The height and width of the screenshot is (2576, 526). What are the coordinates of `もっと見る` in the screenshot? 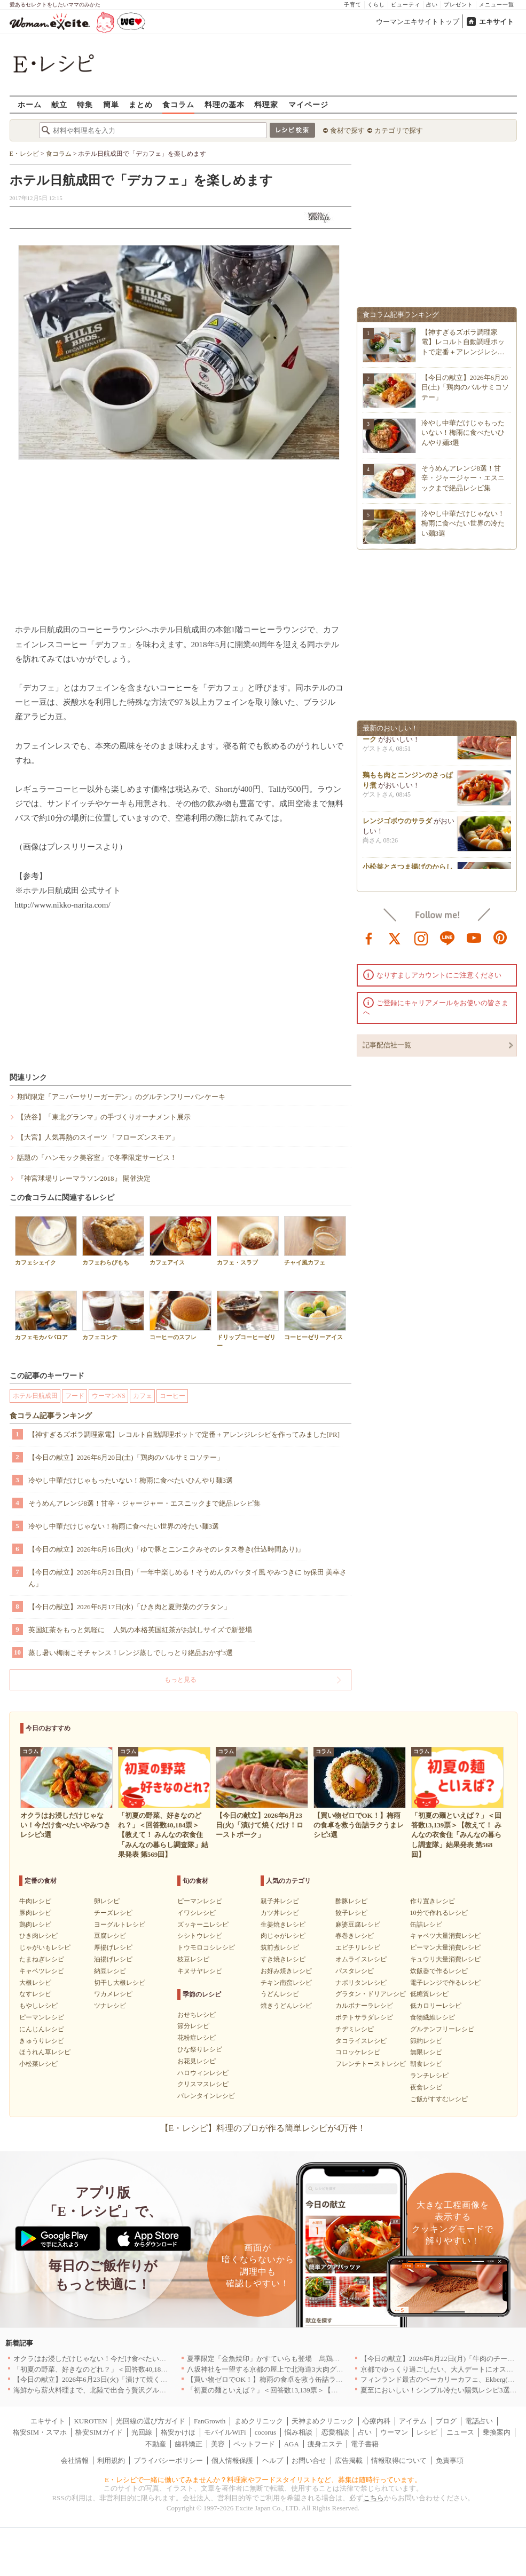 It's located at (180, 1679).